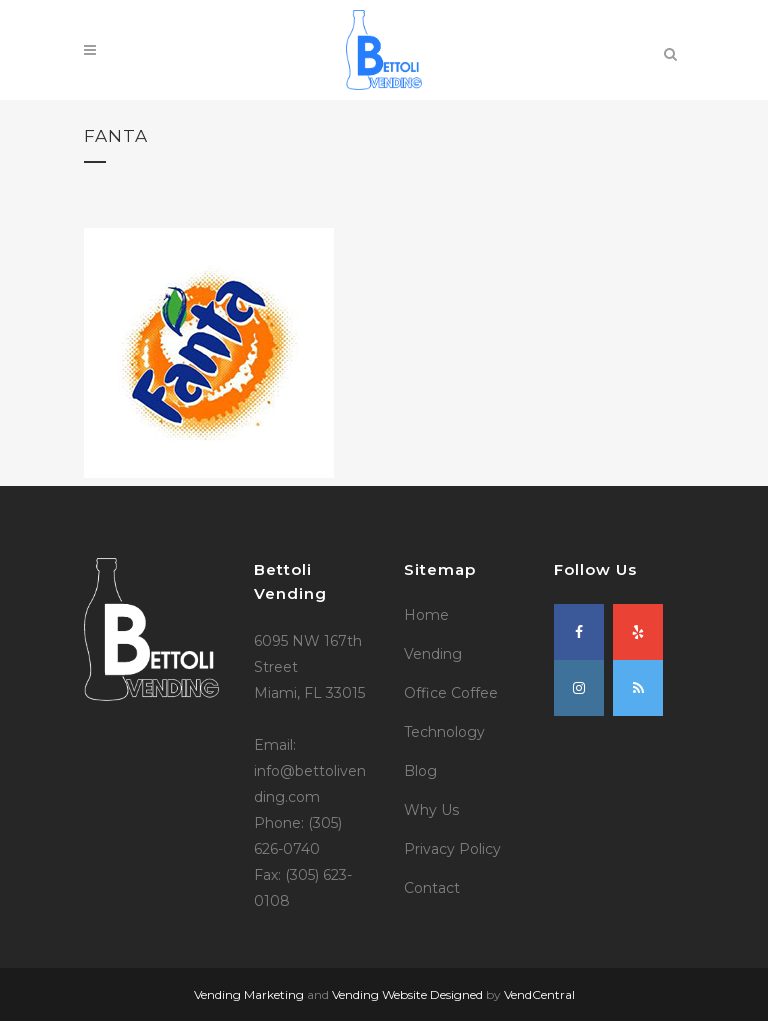 This screenshot has height=1021, width=768. What do you see at coordinates (426, 615) in the screenshot?
I see `Home` at bounding box center [426, 615].